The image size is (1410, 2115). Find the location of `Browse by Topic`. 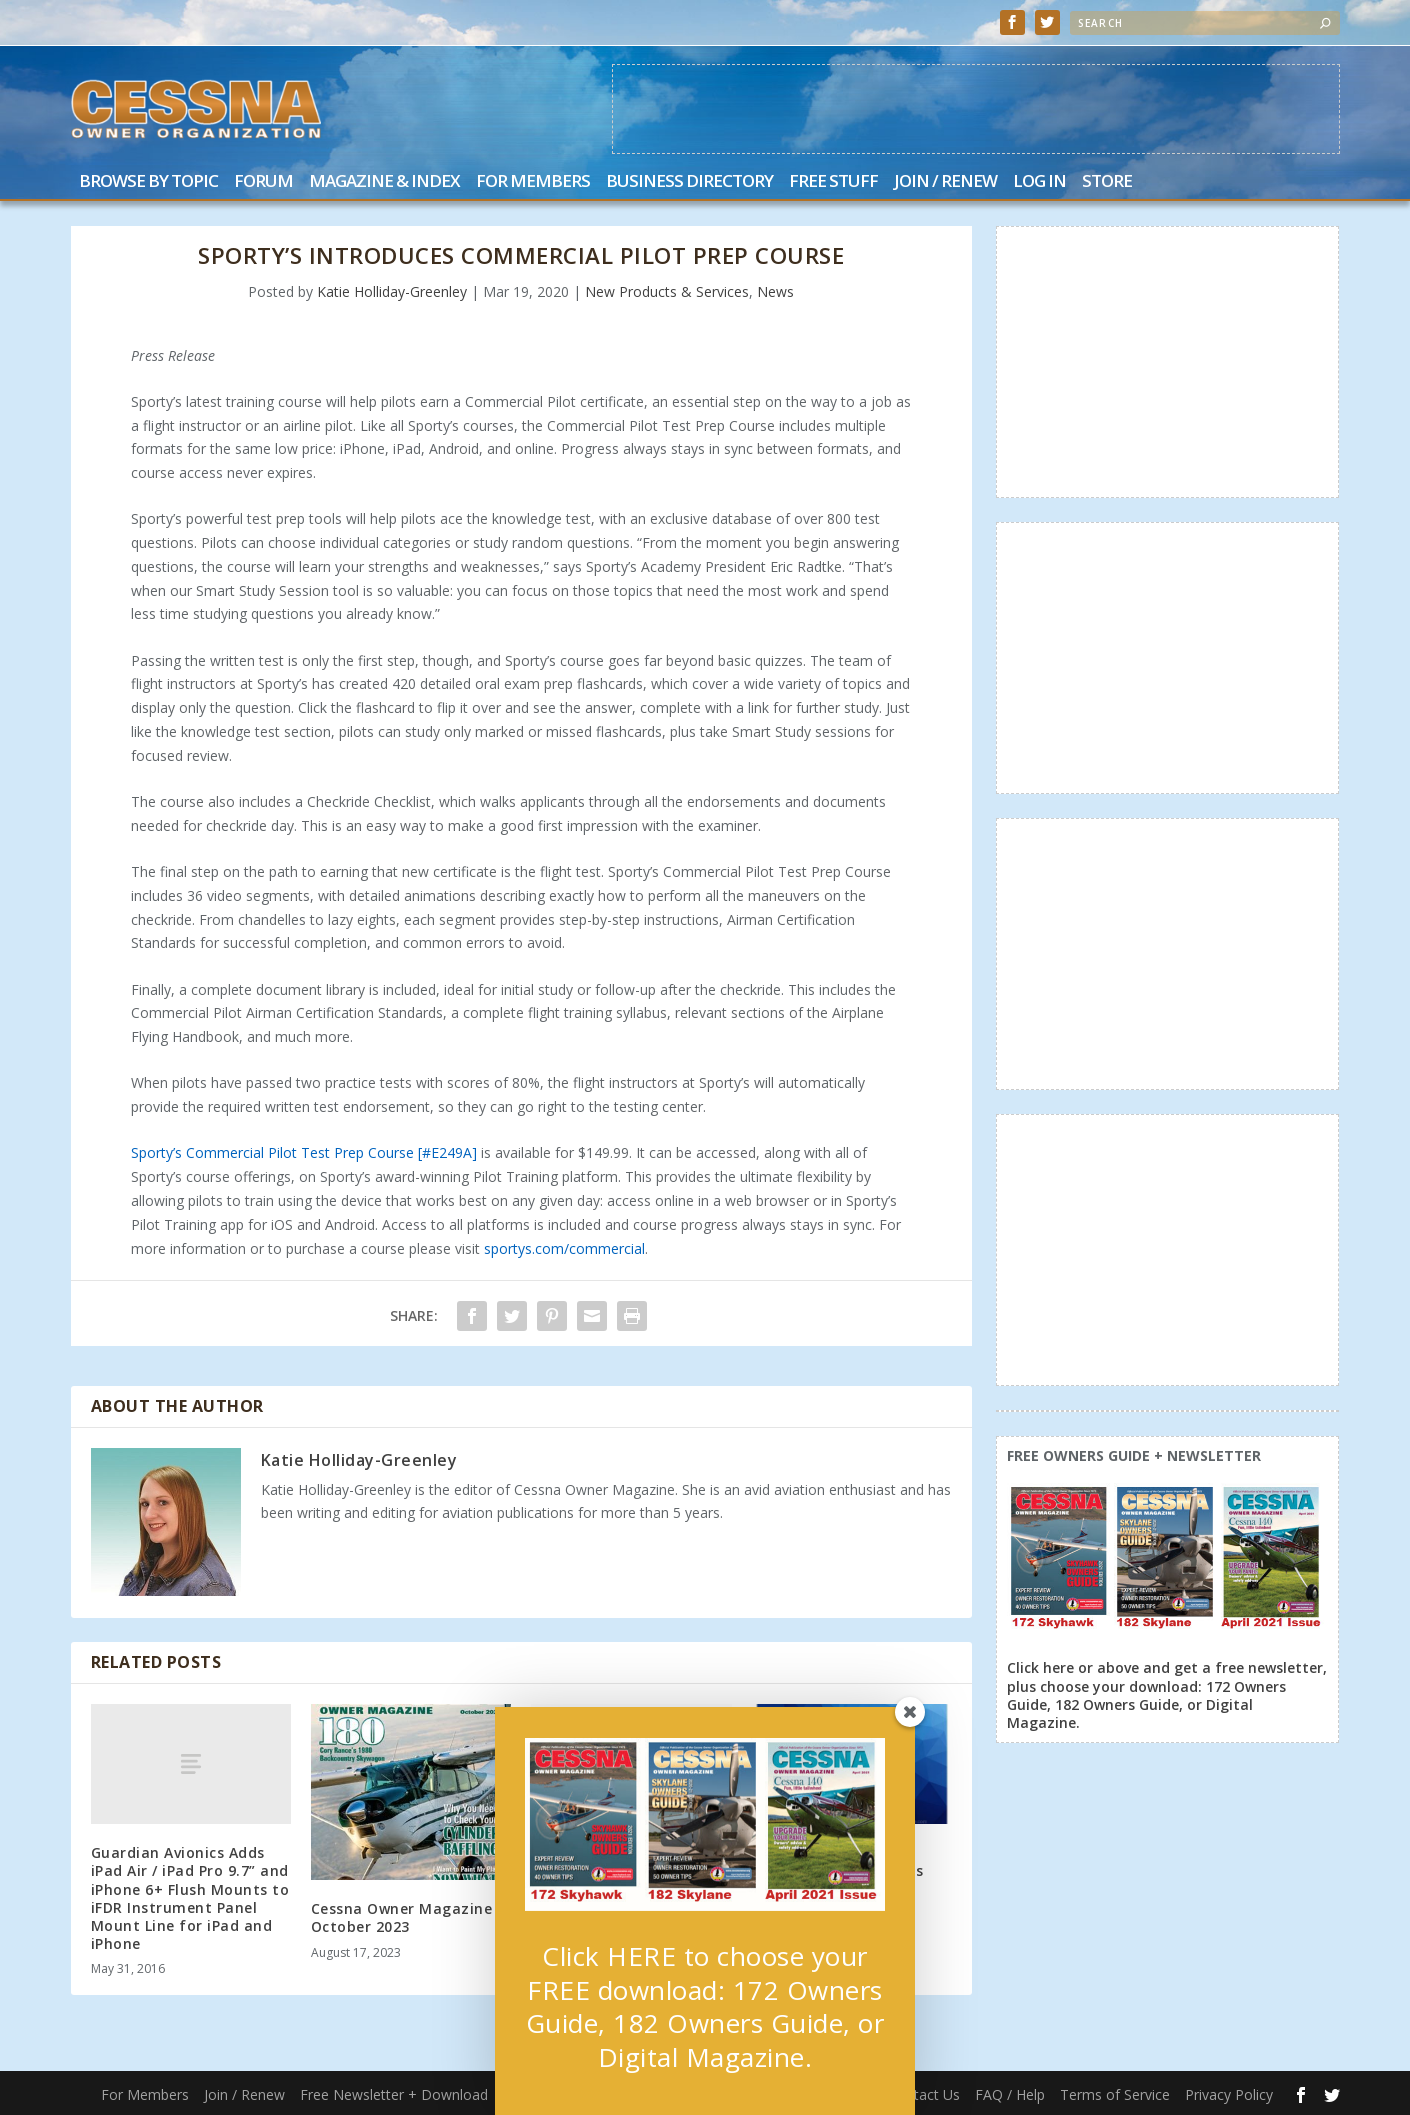

Browse by Topic is located at coordinates (148, 182).